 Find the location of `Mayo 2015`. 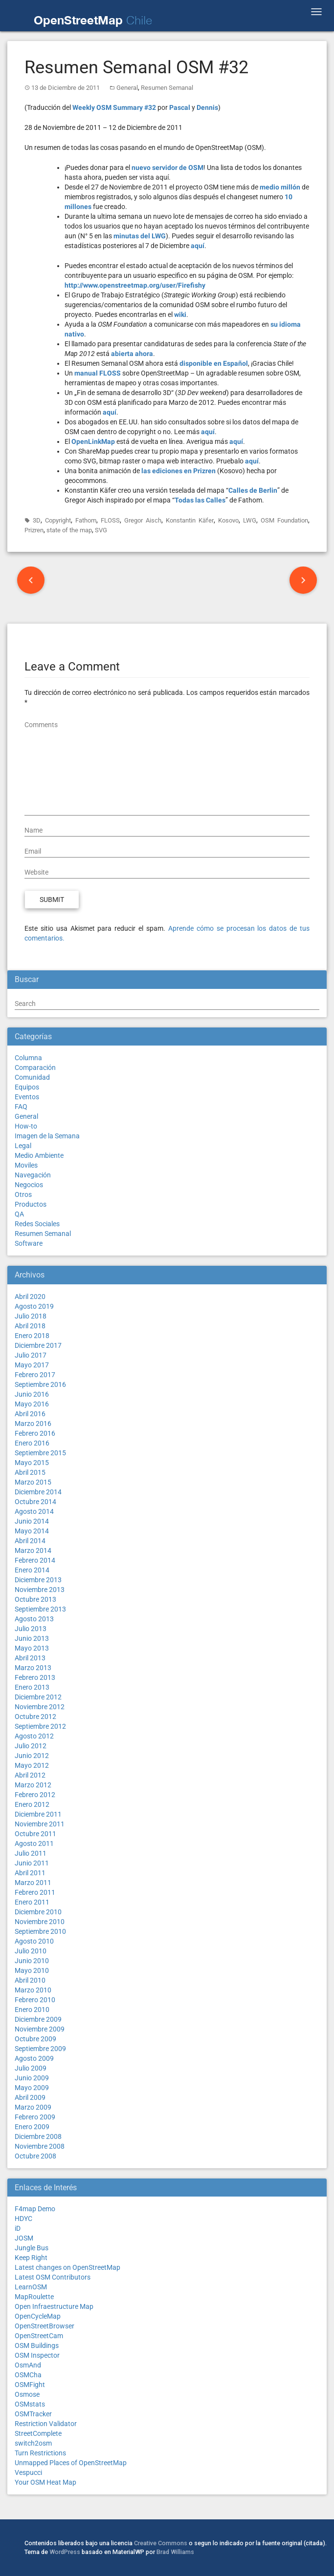

Mayo 2015 is located at coordinates (32, 1462).